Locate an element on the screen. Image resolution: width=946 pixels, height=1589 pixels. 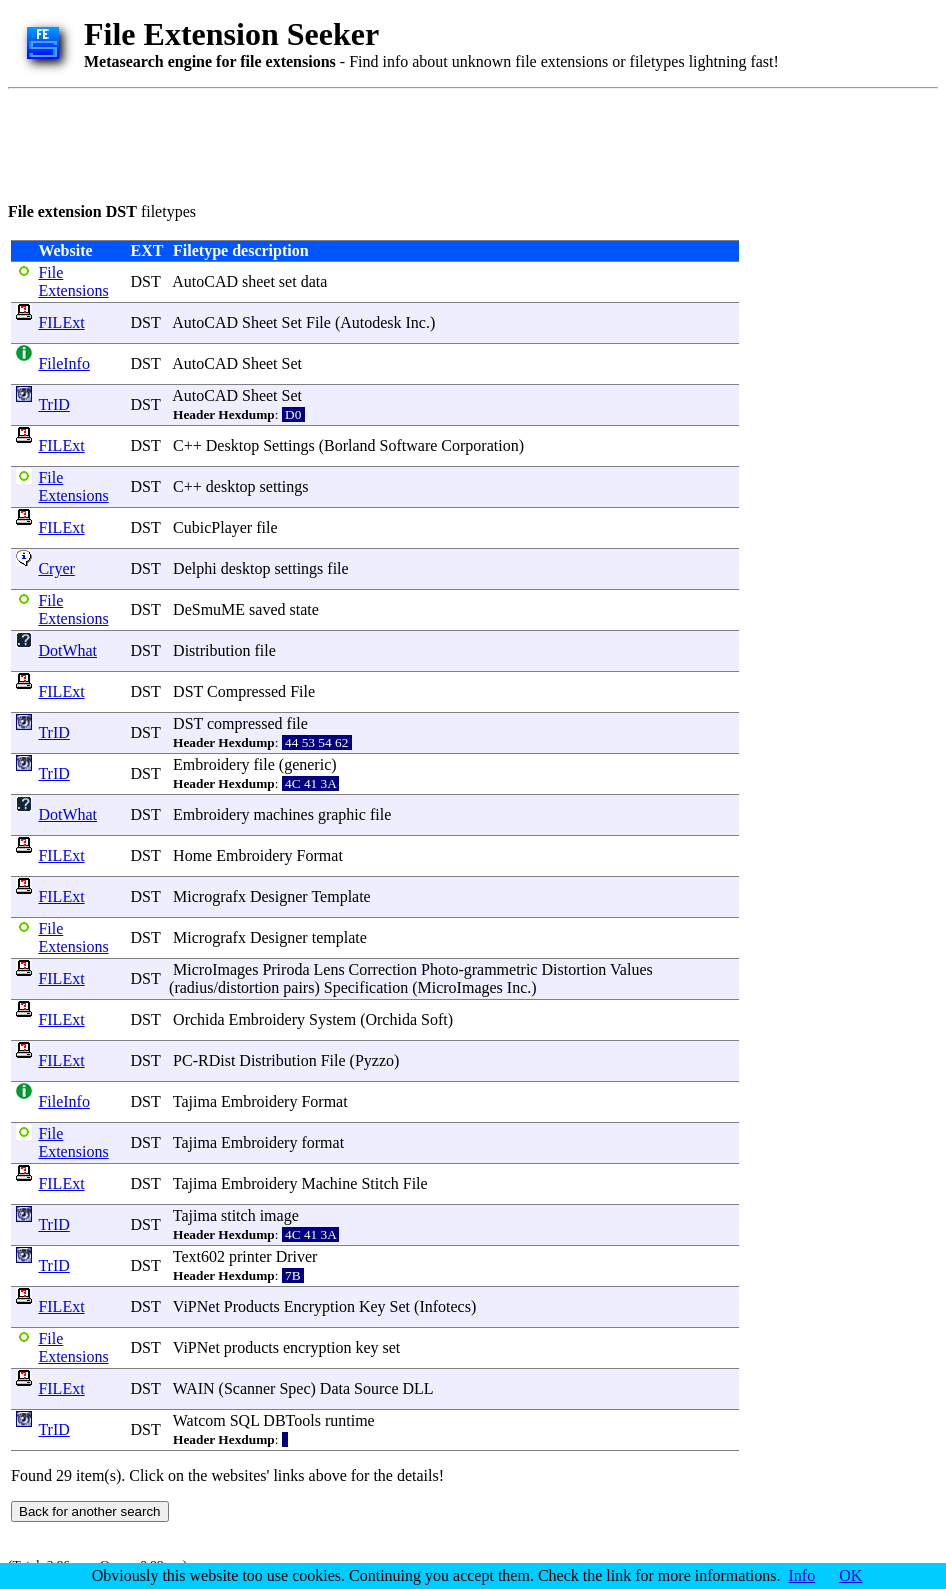
printer is located at coordinates (250, 1256).